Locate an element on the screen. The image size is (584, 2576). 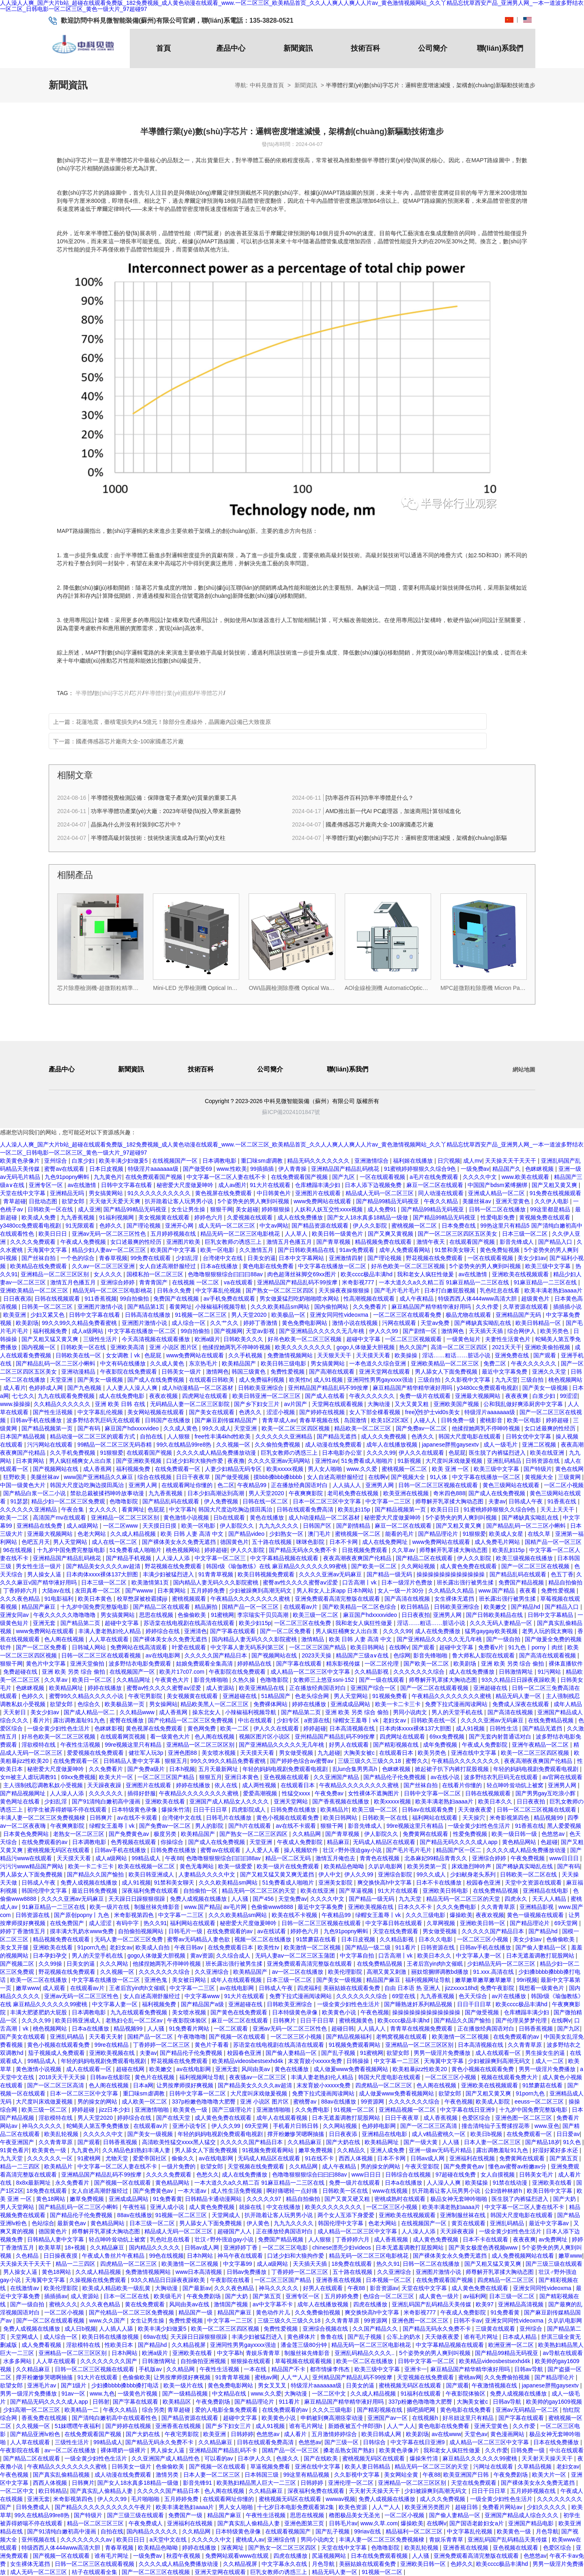
日日夜夜拍 is located at coordinates (416, 1615).